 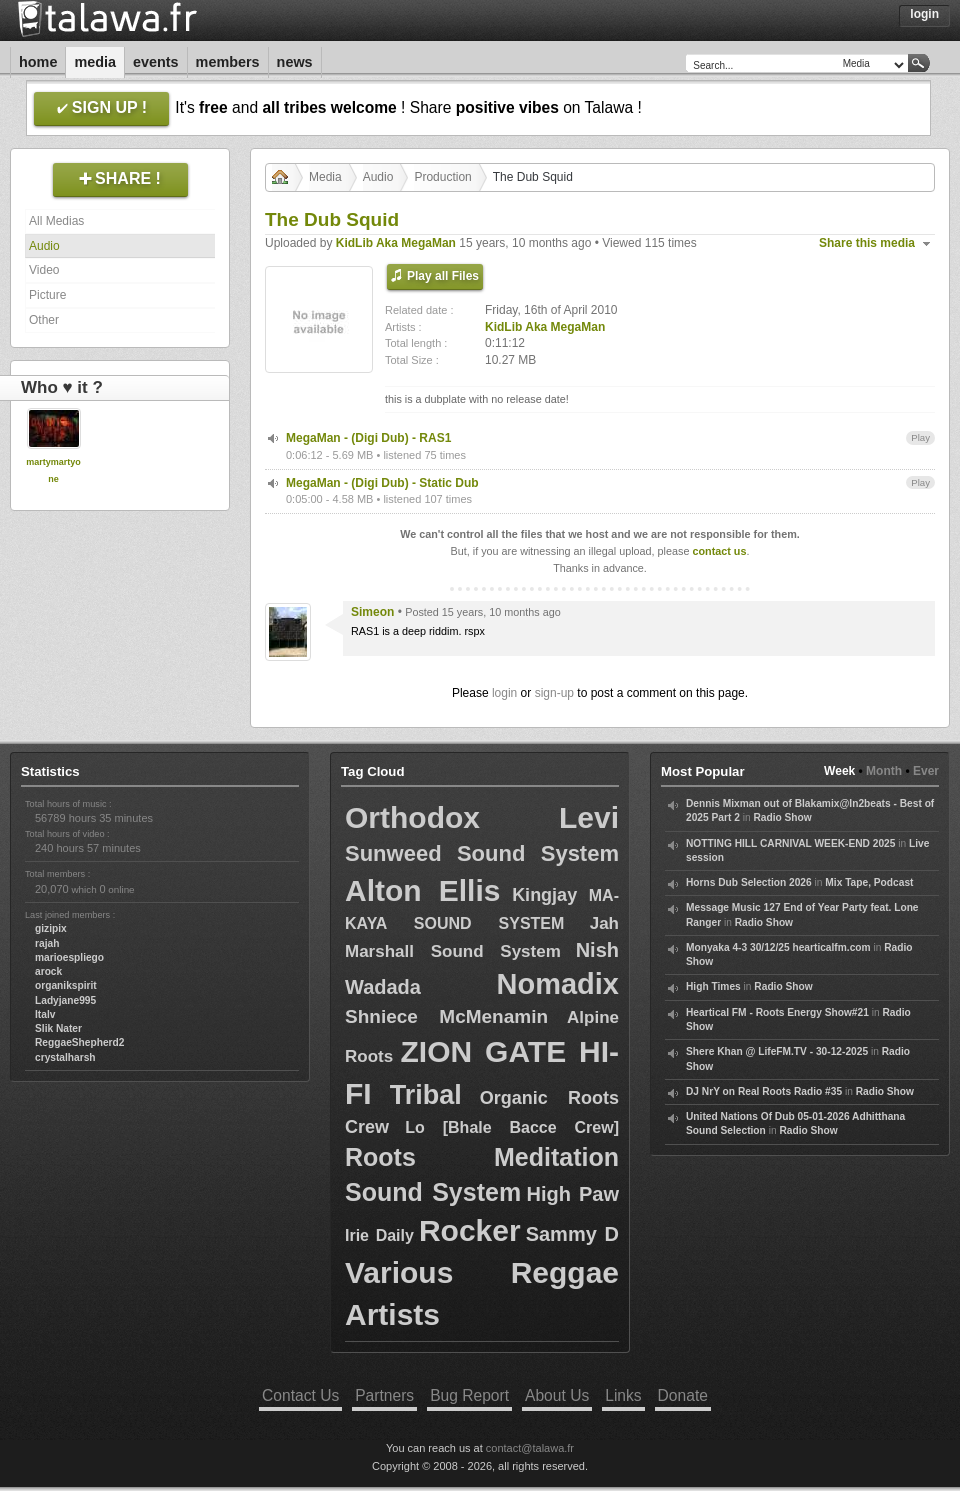 What do you see at coordinates (790, 843) in the screenshot?
I see `NOTTING HILL CARNIVAL WEEK-END 2025` at bounding box center [790, 843].